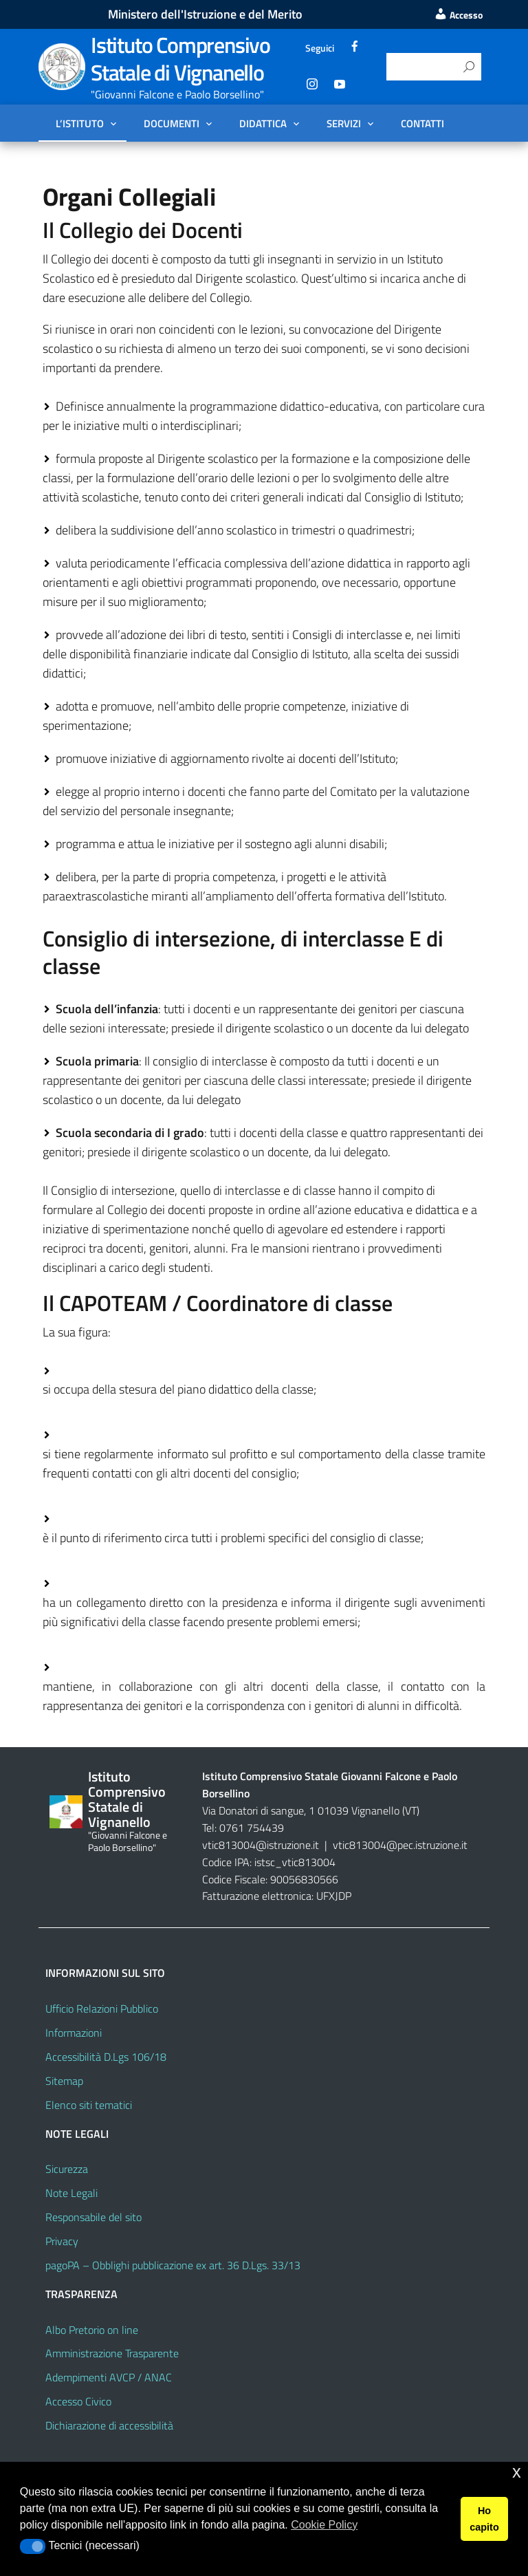 The image size is (528, 2576). What do you see at coordinates (422, 123) in the screenshot?
I see `Contatti` at bounding box center [422, 123].